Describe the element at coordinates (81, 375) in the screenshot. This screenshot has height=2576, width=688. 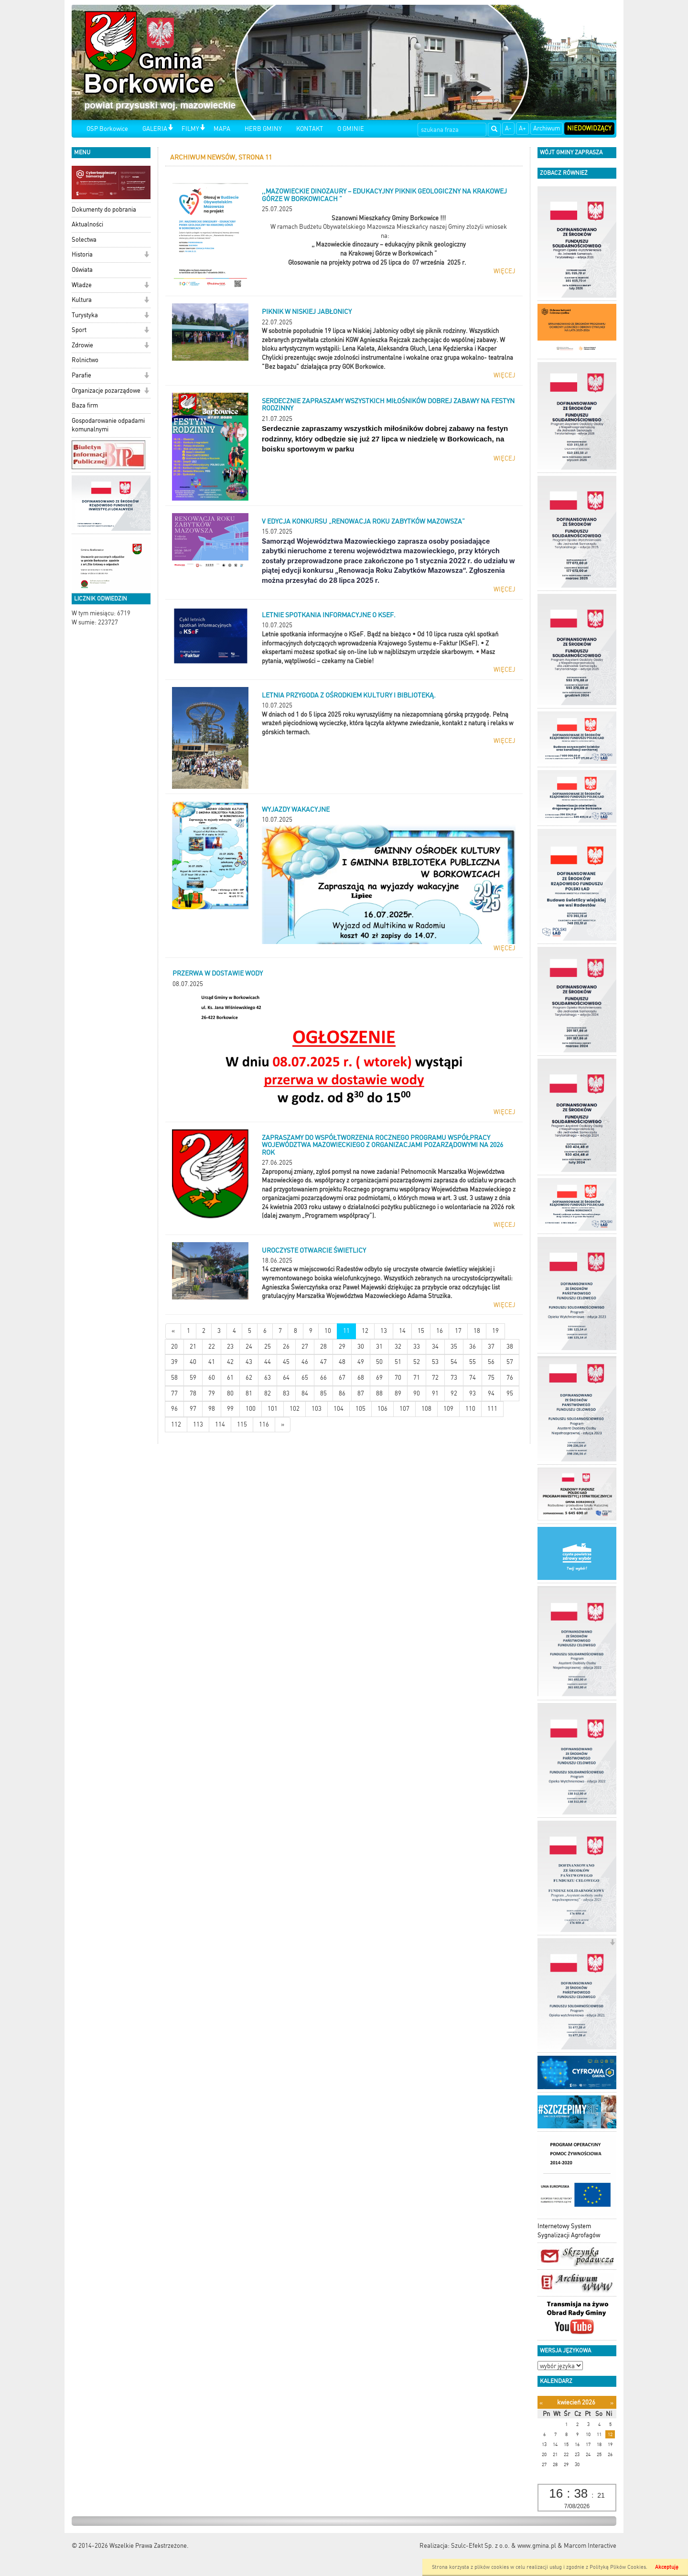
I see `Parafie` at that location.